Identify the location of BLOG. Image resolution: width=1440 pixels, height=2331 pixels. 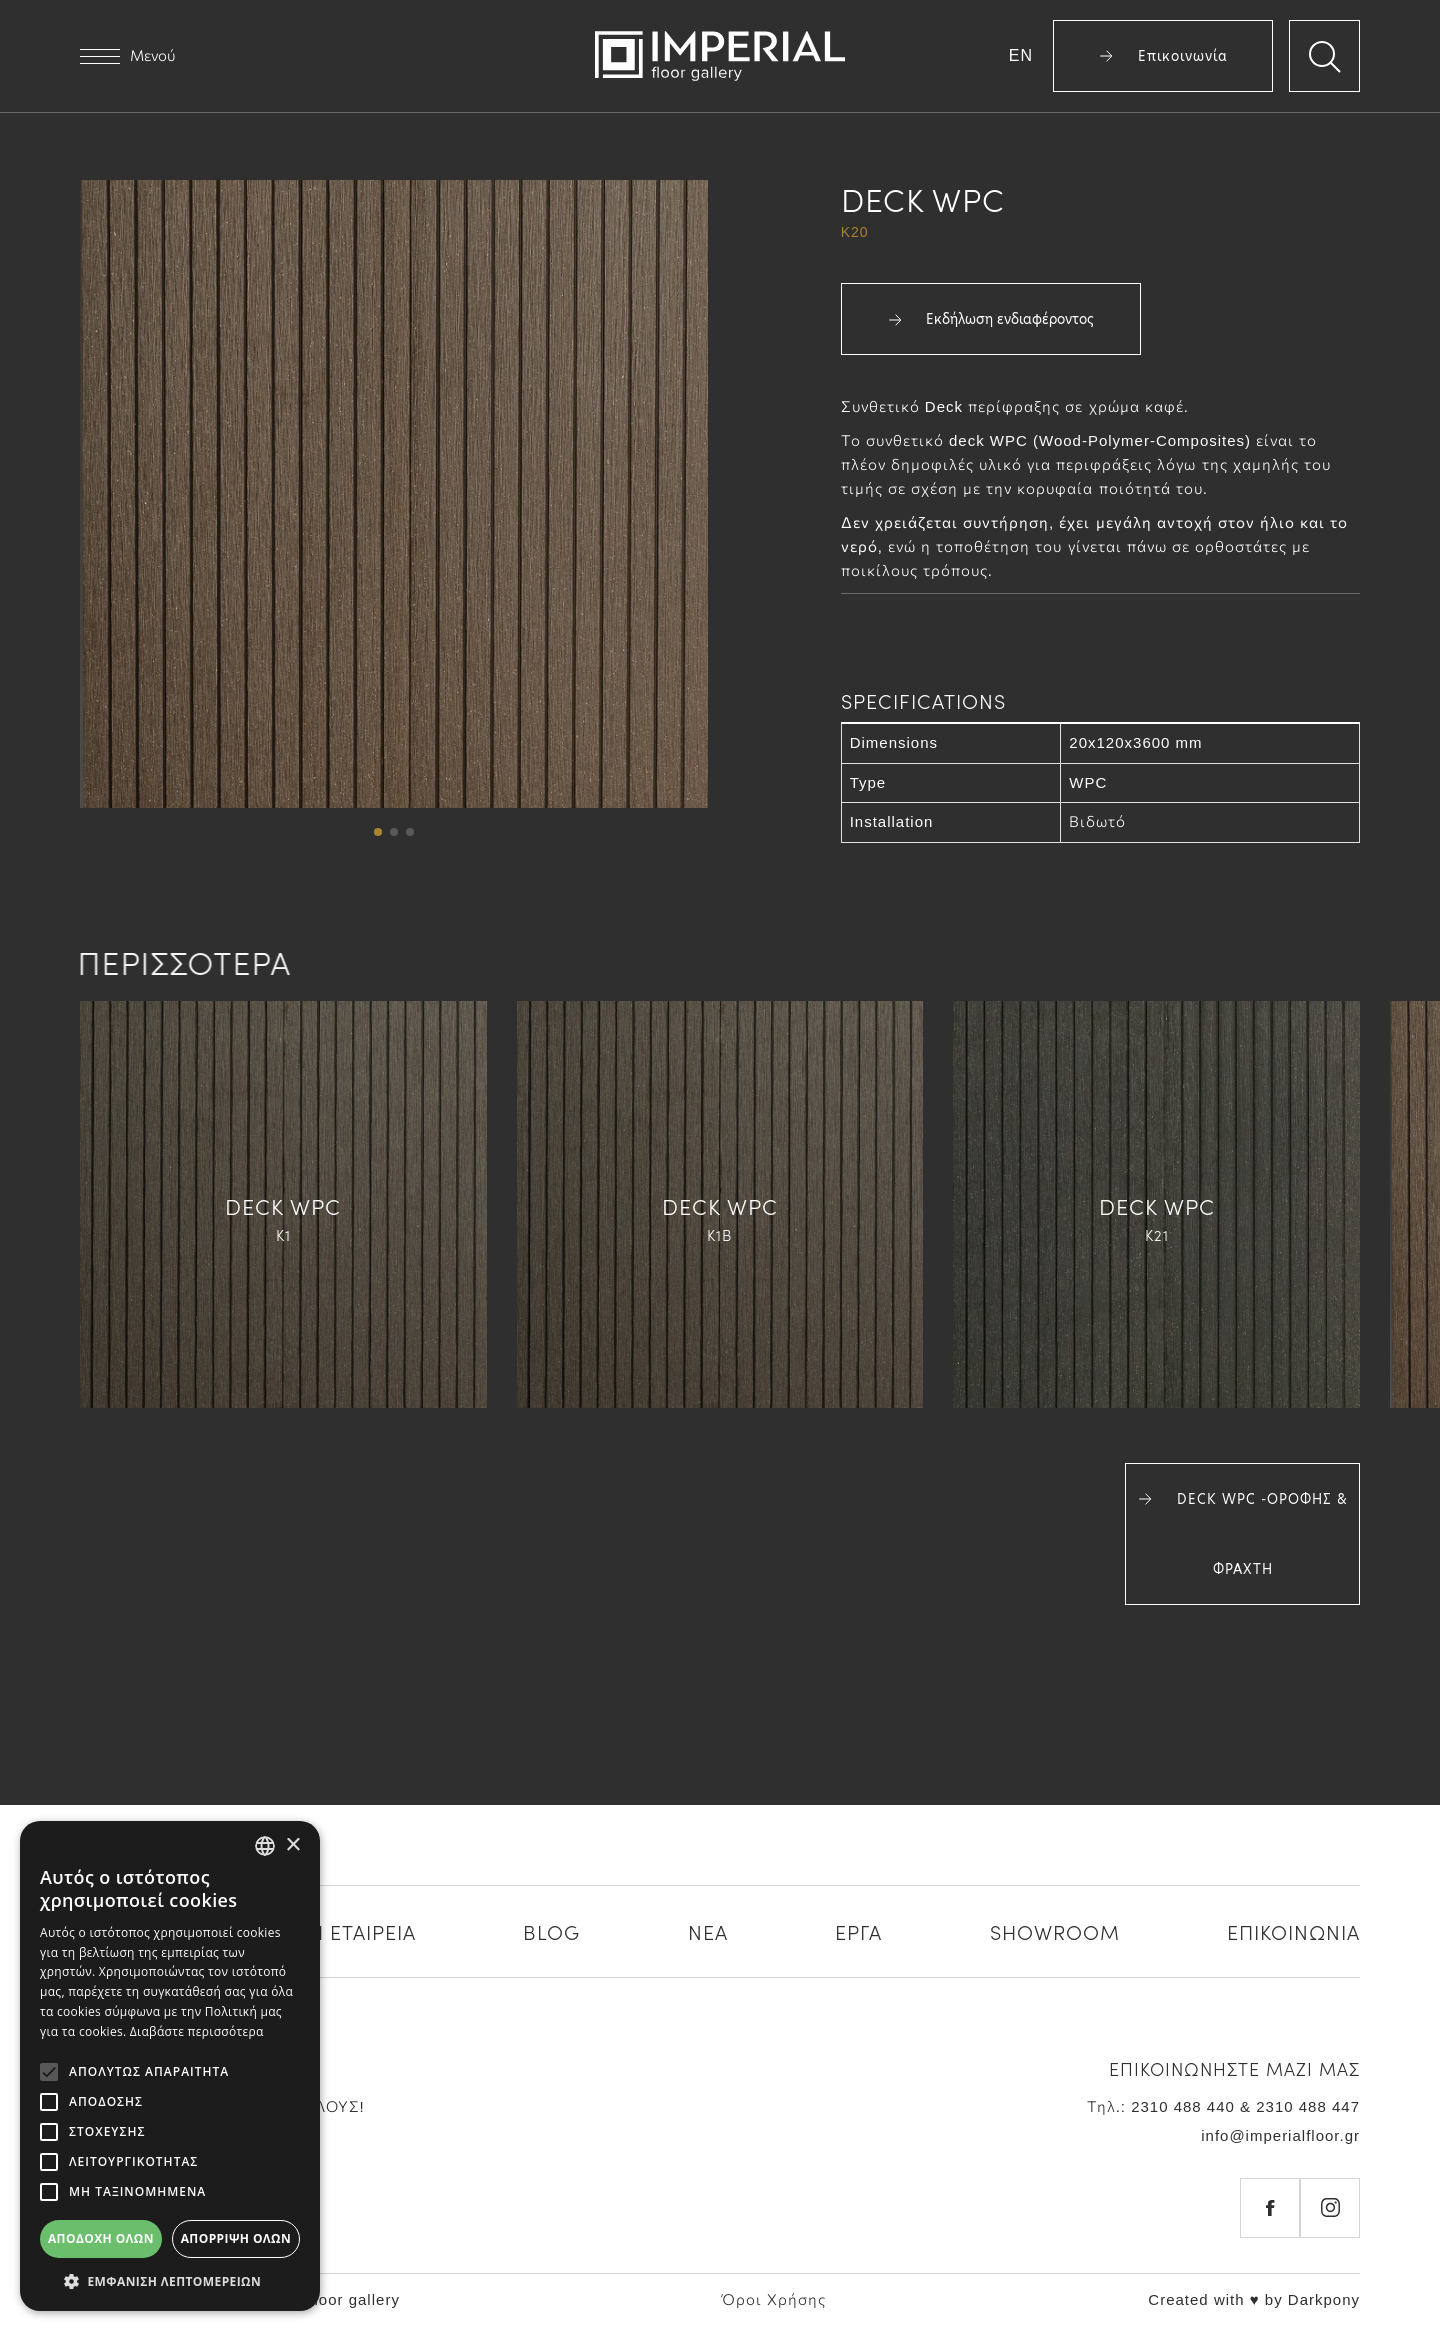
(551, 1931).